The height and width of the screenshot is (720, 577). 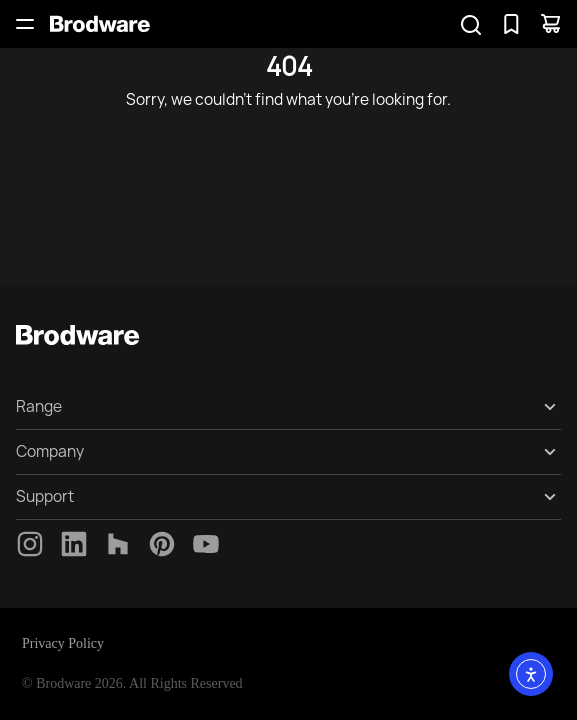 I want to click on Privacy Policy, so click(x=63, y=643).